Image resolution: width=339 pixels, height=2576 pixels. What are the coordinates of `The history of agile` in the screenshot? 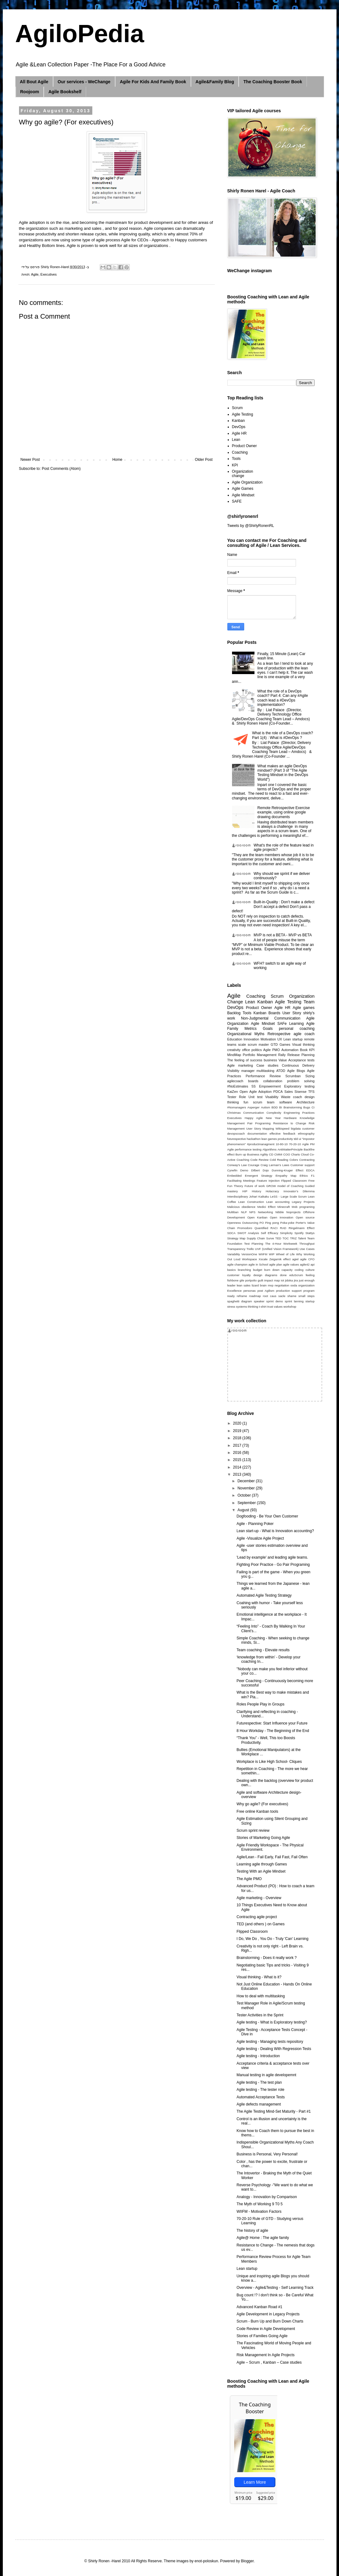 It's located at (252, 2230).